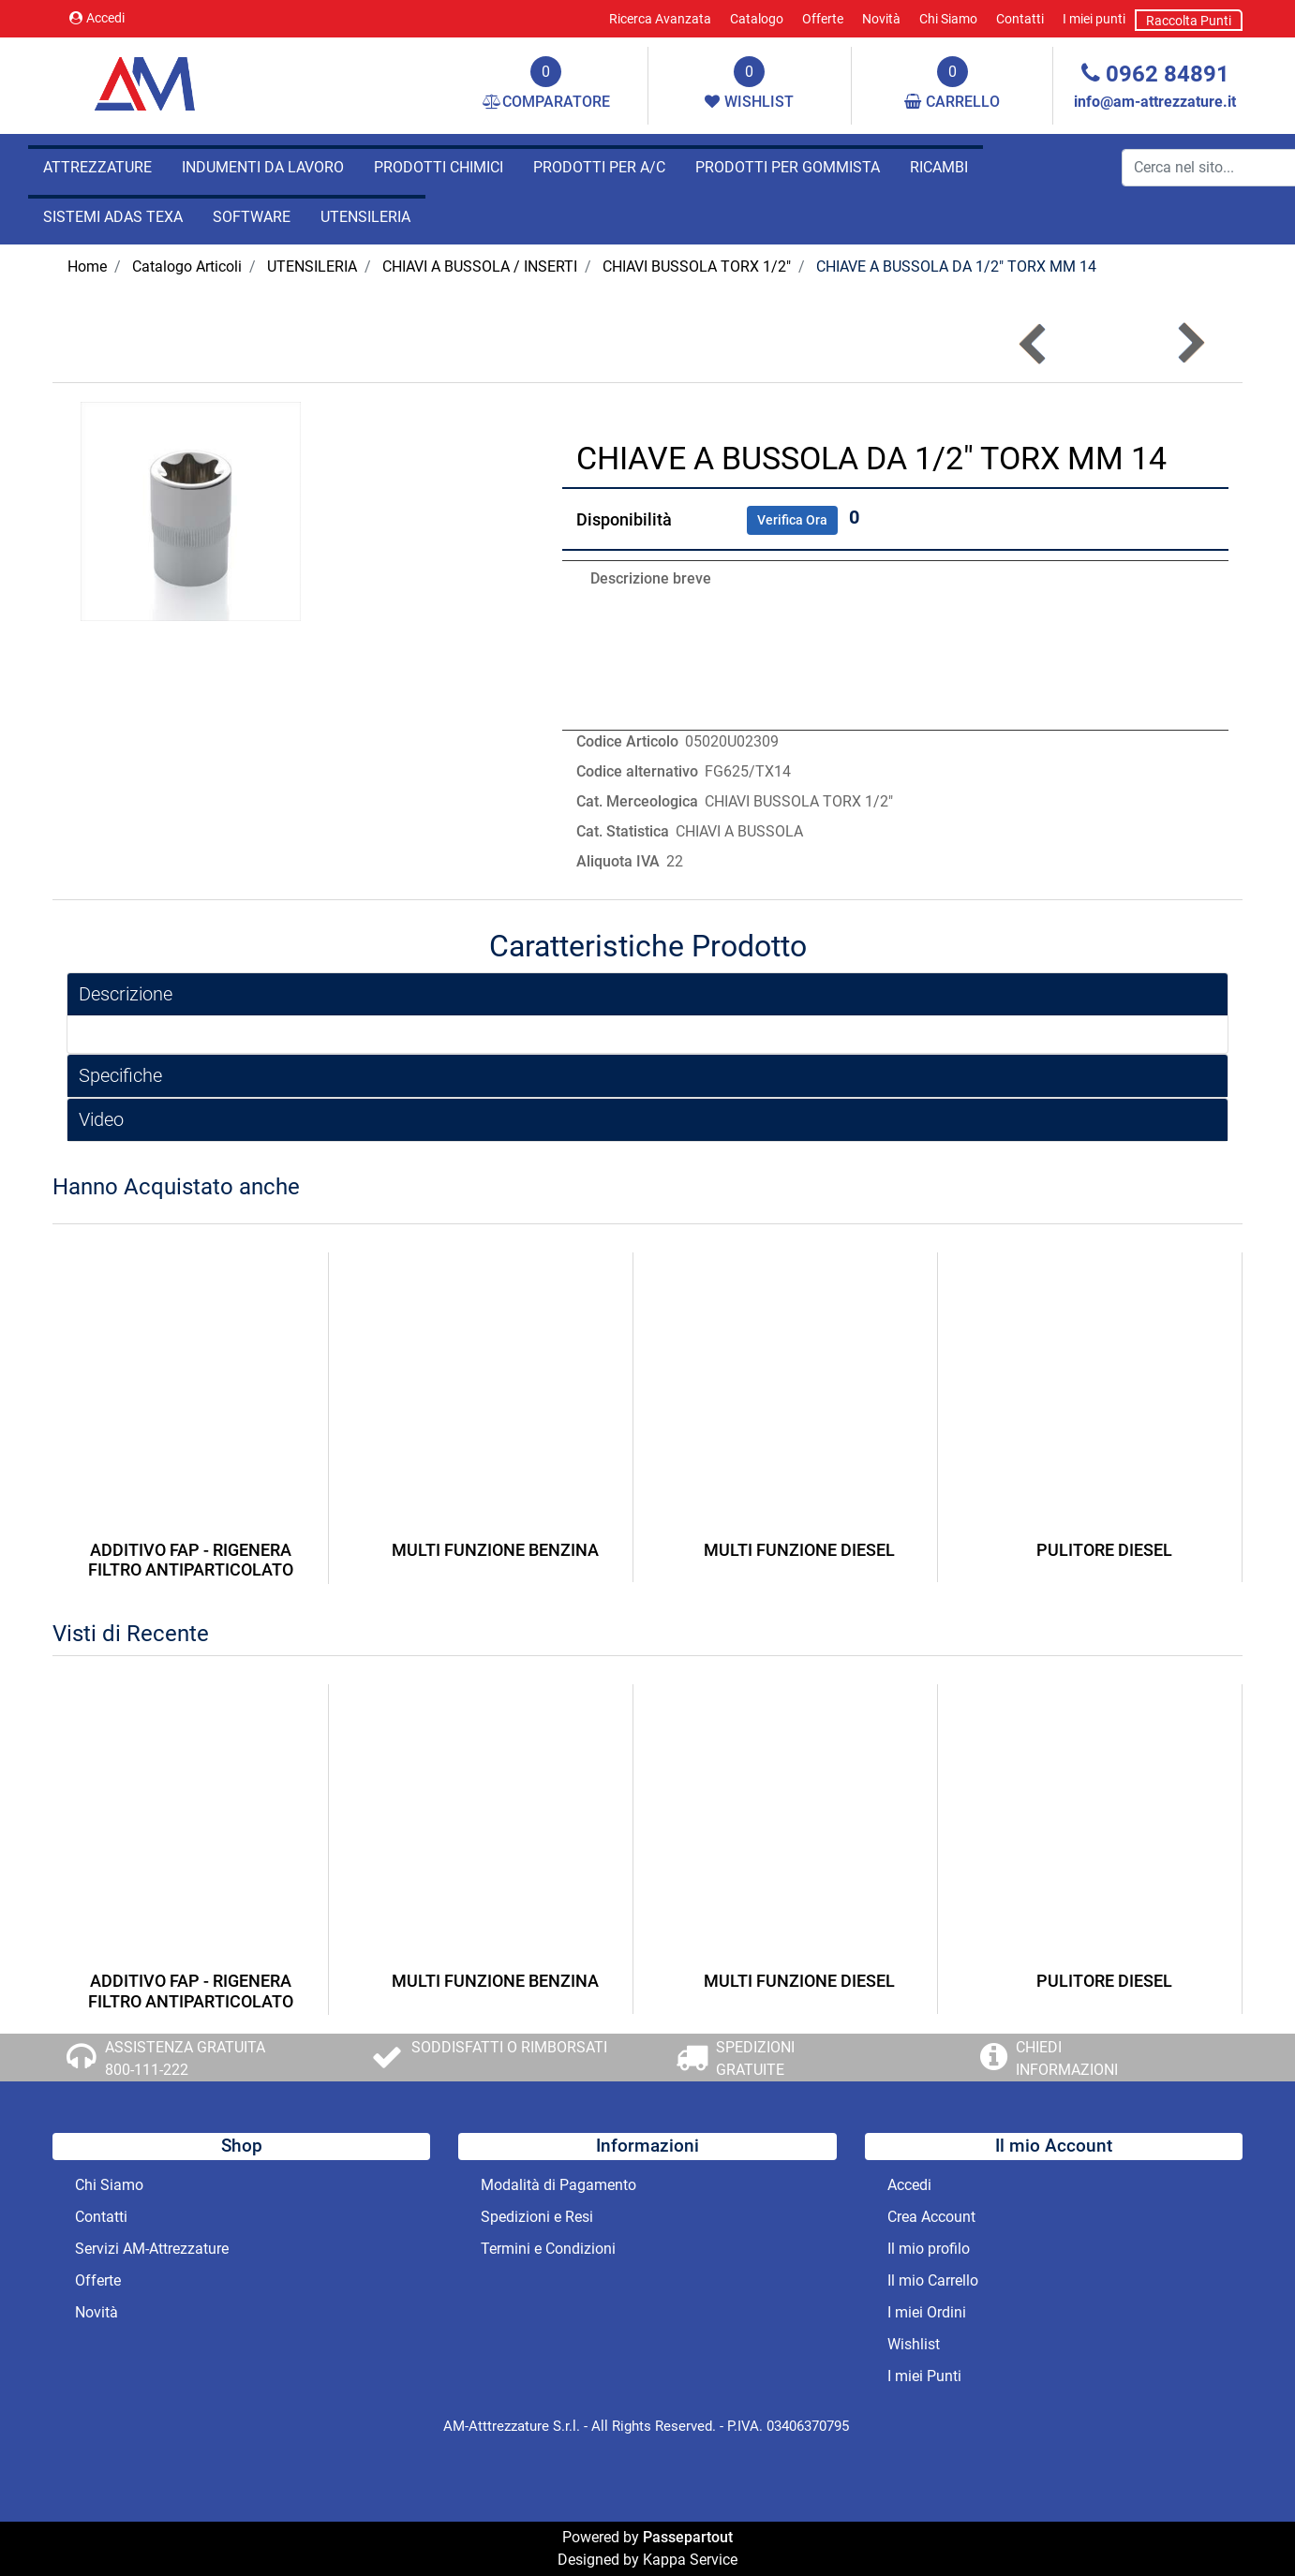  Describe the element at coordinates (101, 1119) in the screenshot. I see `Video` at that location.